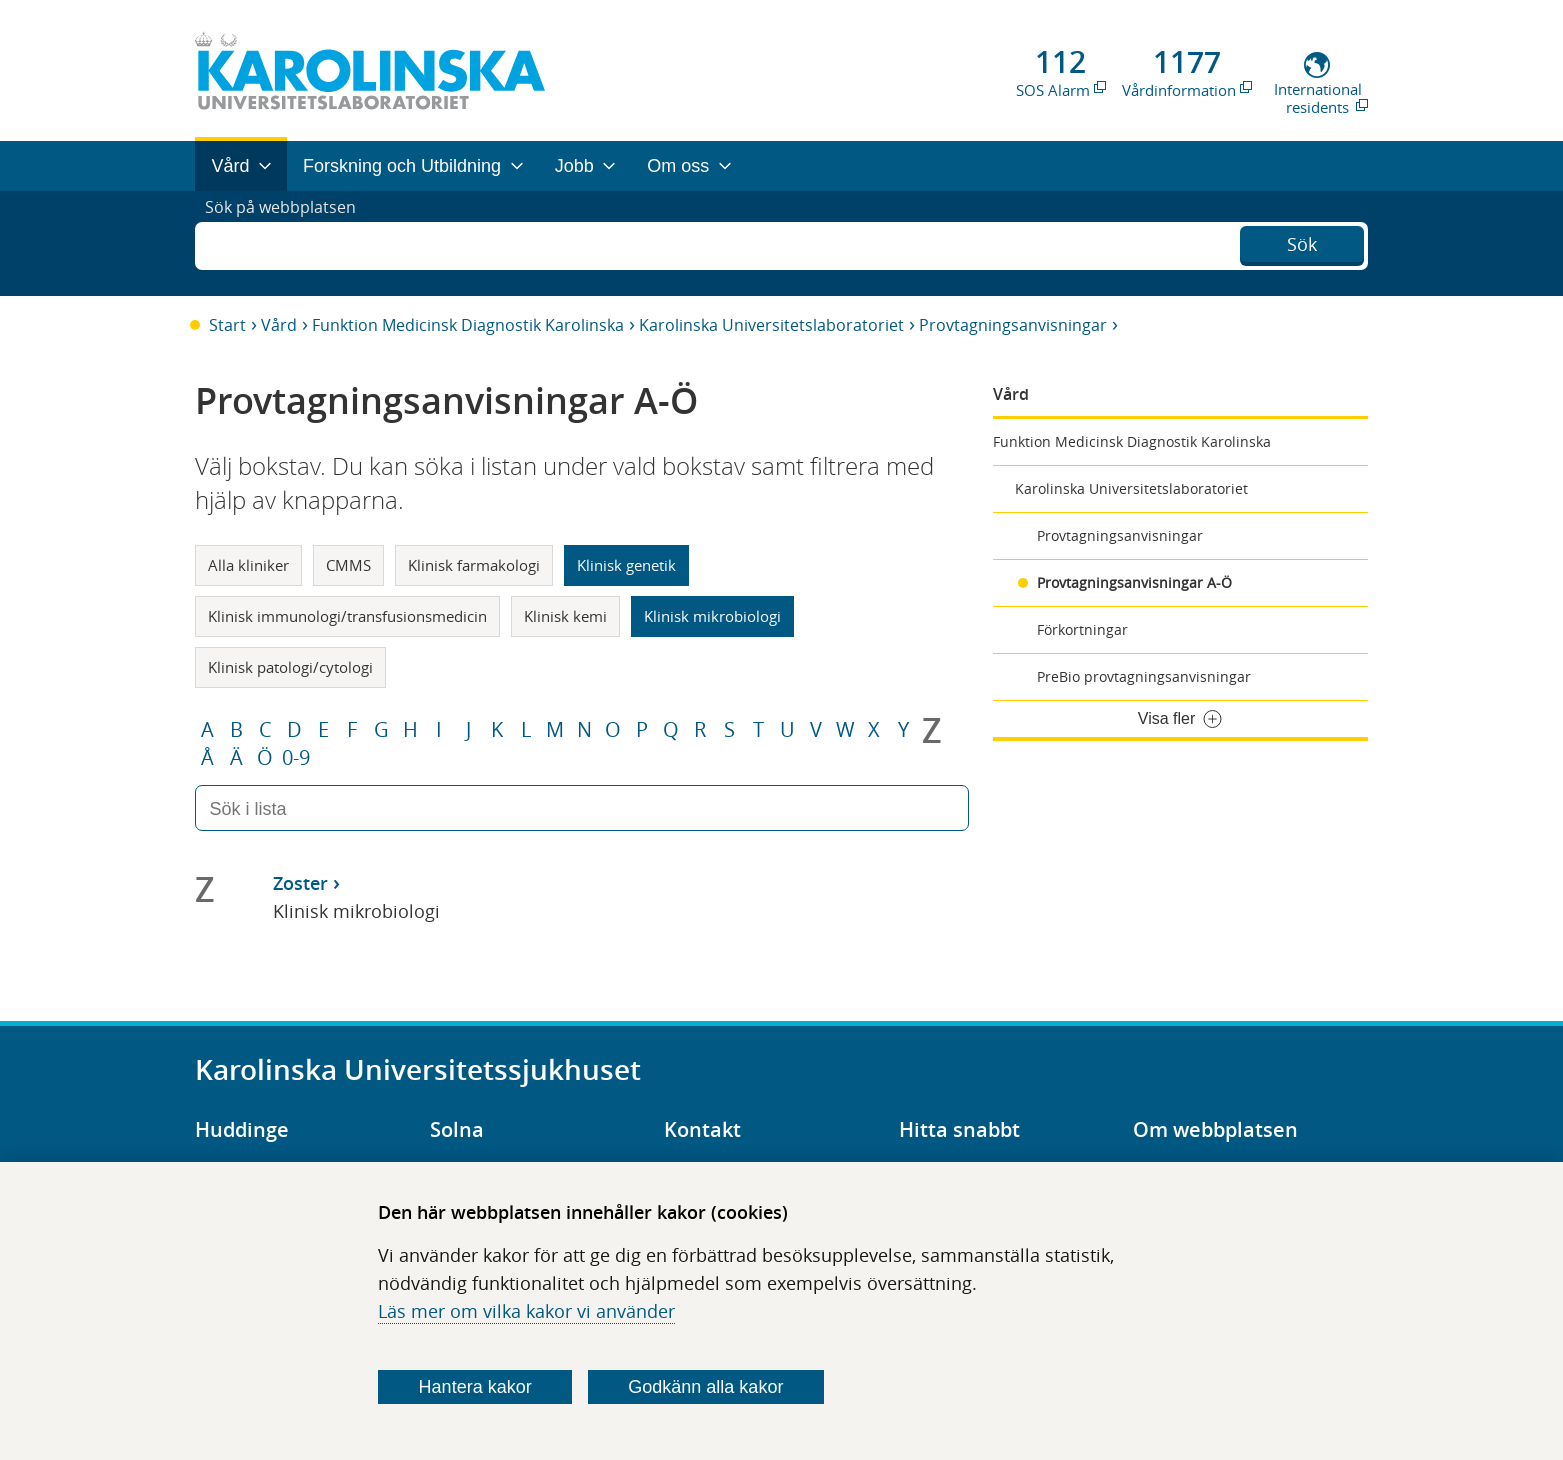 This screenshot has width=1563, height=1460. What do you see at coordinates (279, 325) in the screenshot?
I see `Vård` at bounding box center [279, 325].